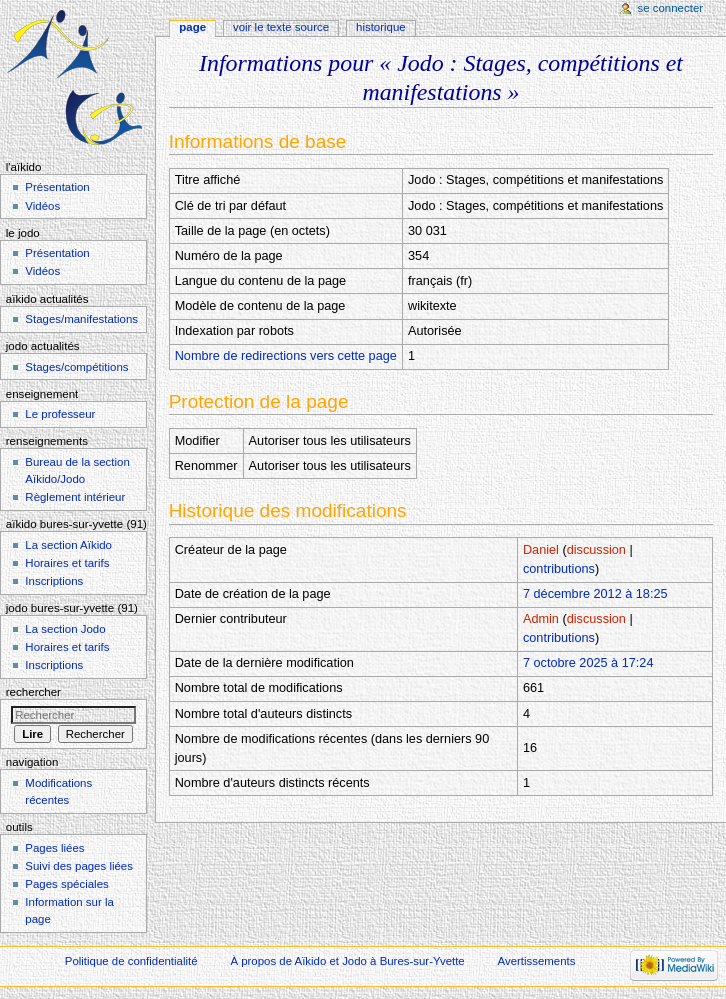  Describe the element at coordinates (588, 663) in the screenshot. I see `7 octobre 2025 à 17:24` at that location.